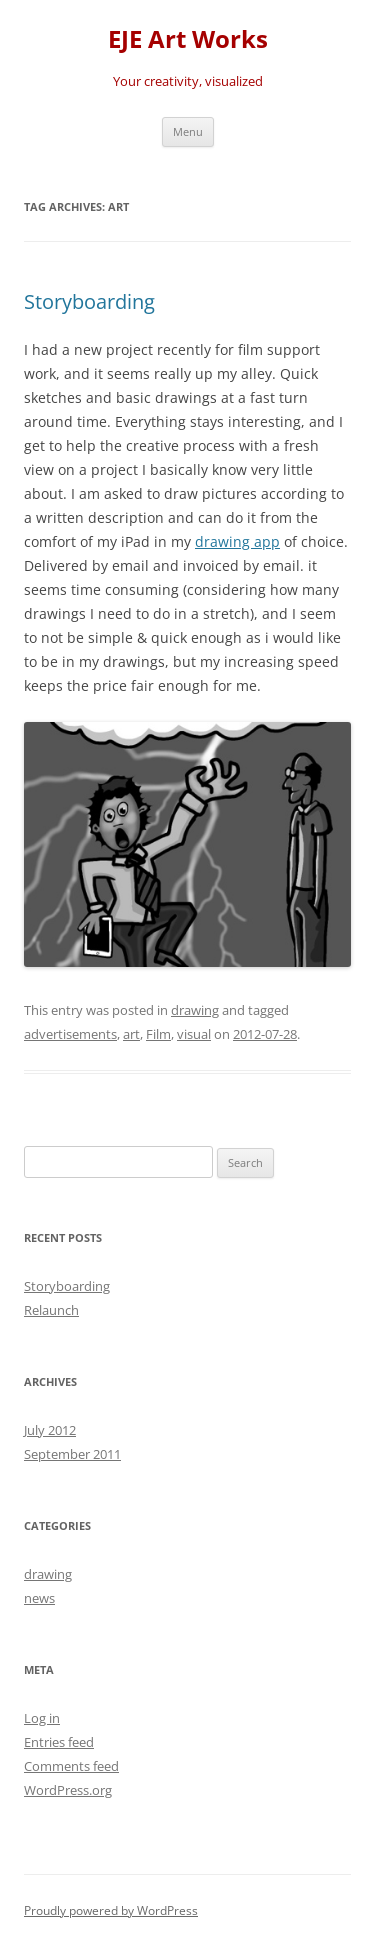 Image resolution: width=375 pixels, height=1947 pixels. I want to click on Comments feed, so click(71, 1766).